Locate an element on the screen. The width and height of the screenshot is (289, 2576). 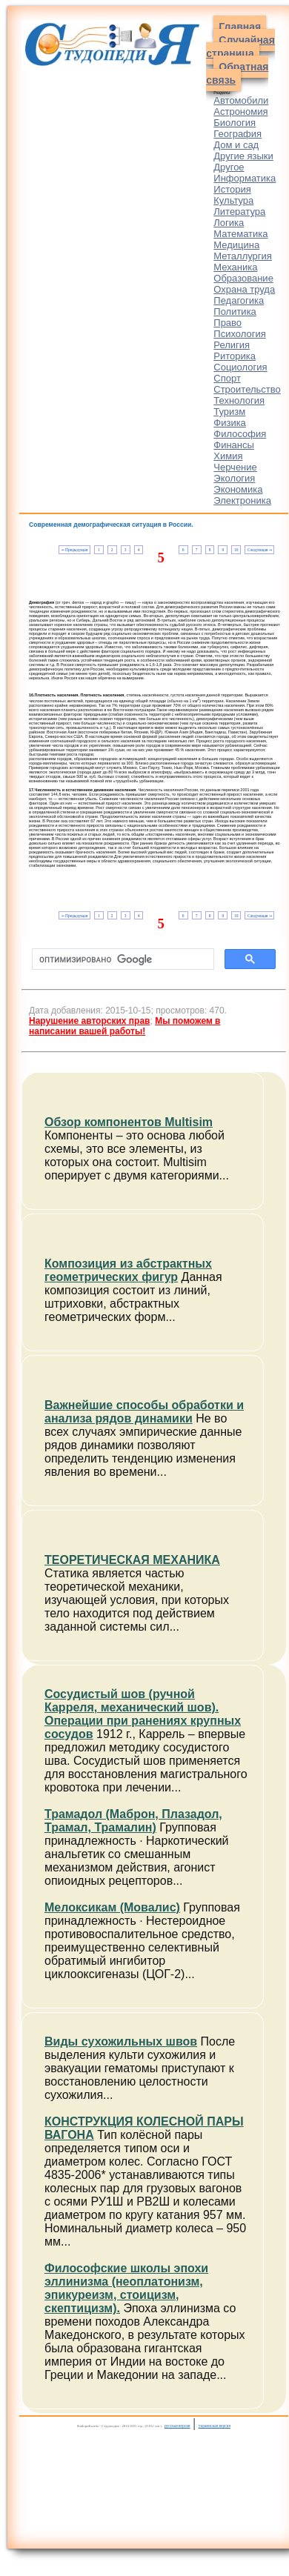
Автомобили is located at coordinates (240, 100).